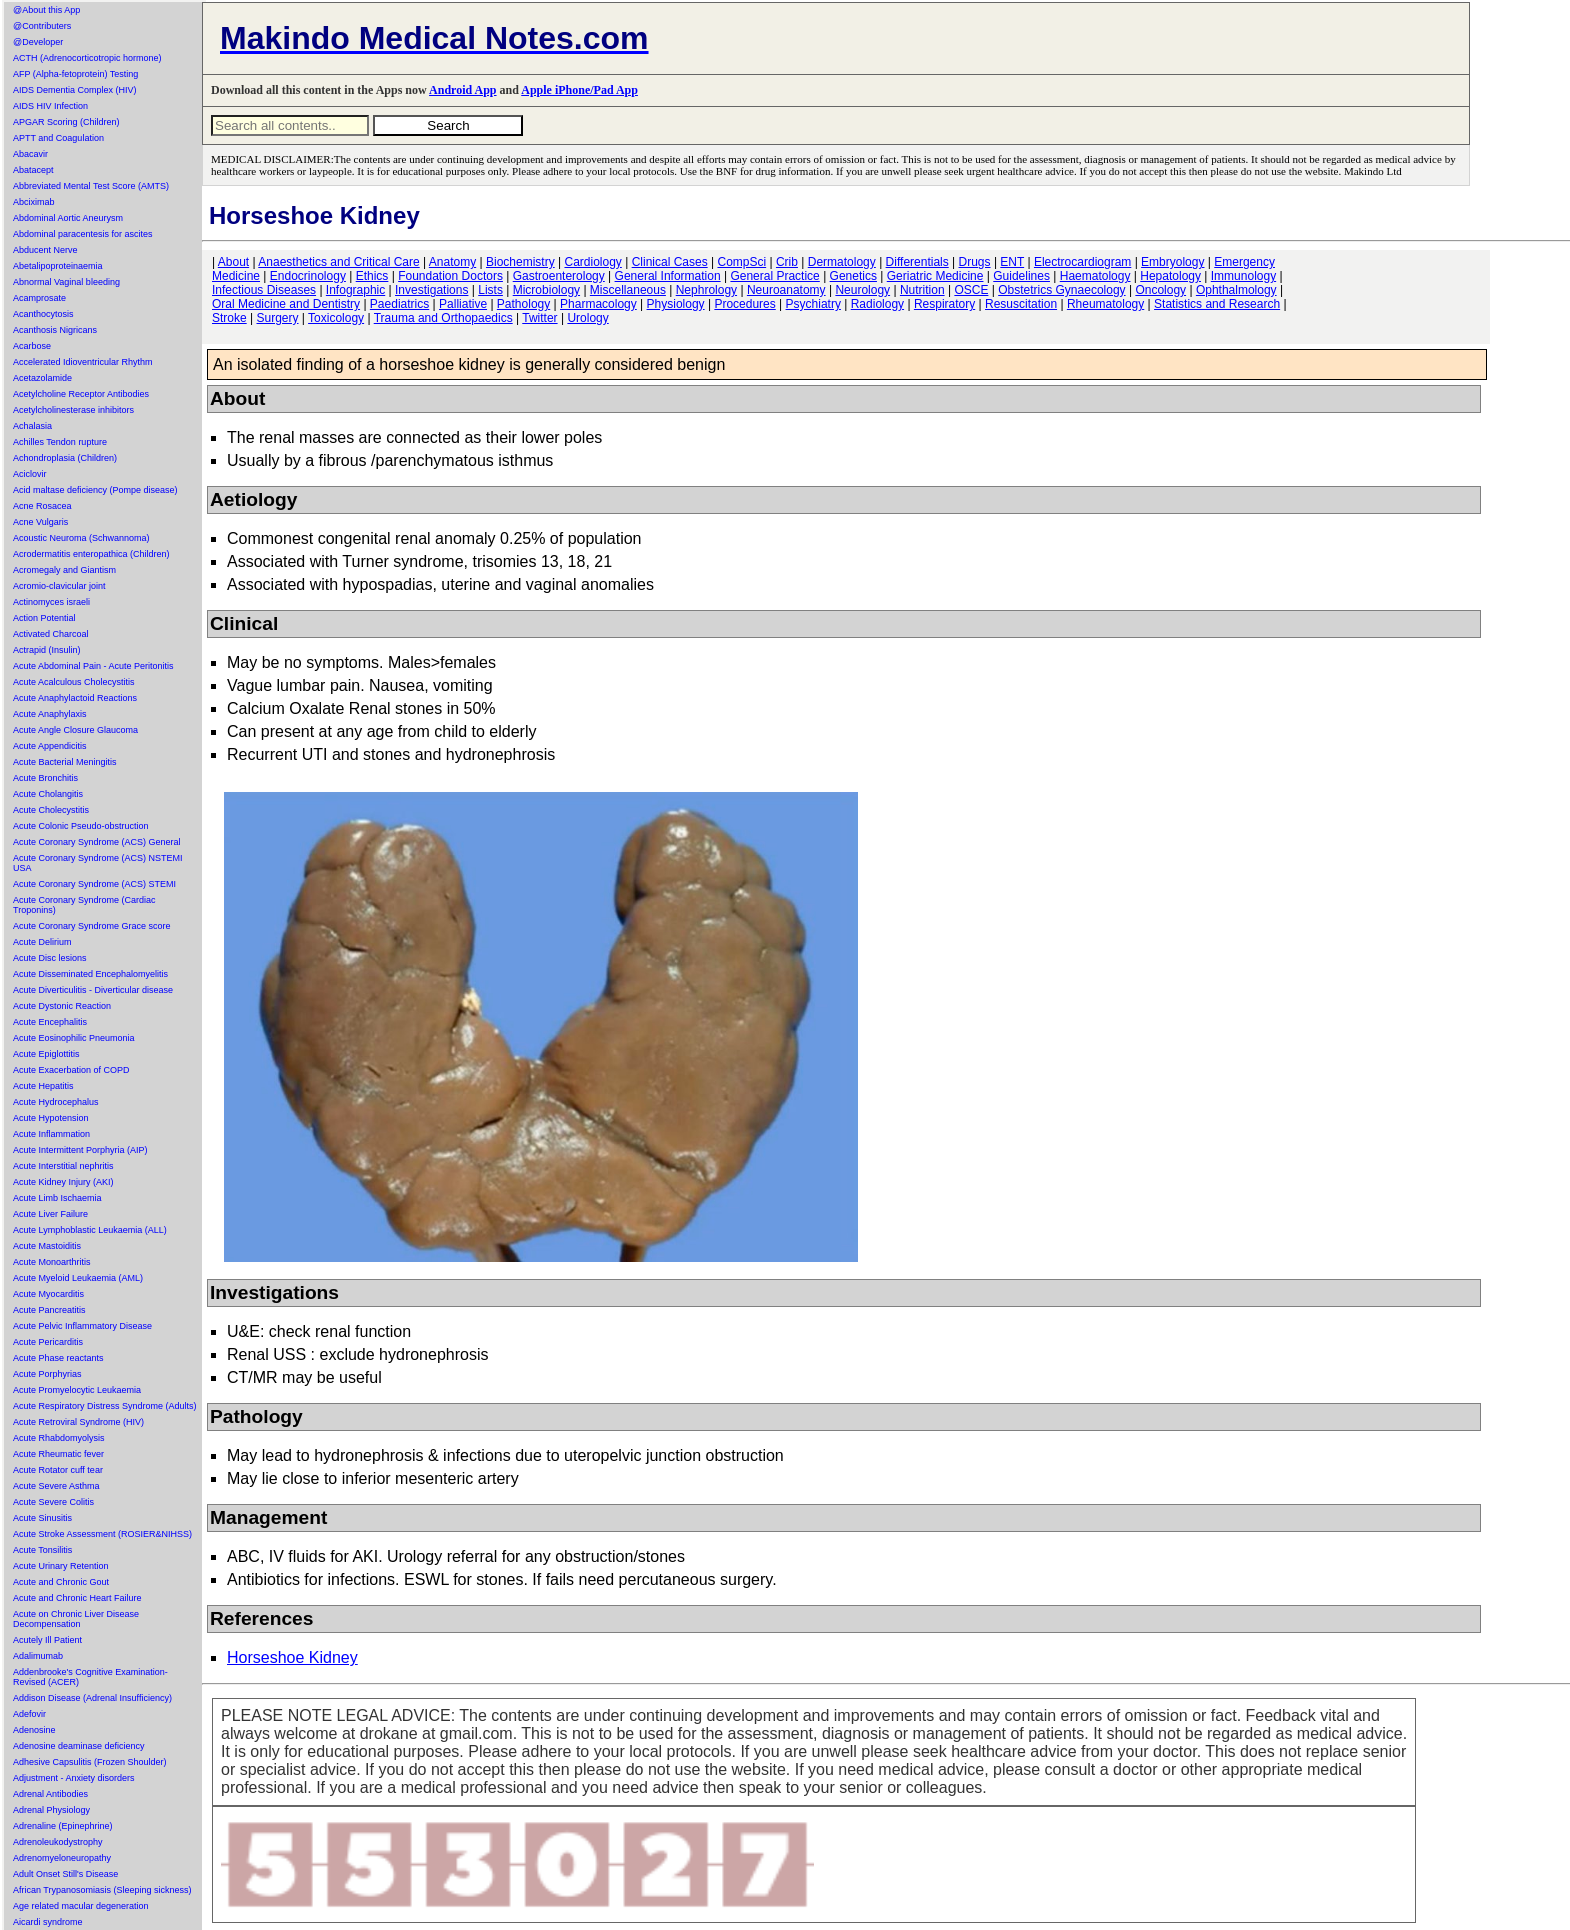  I want to click on Pathology, so click(523, 304).